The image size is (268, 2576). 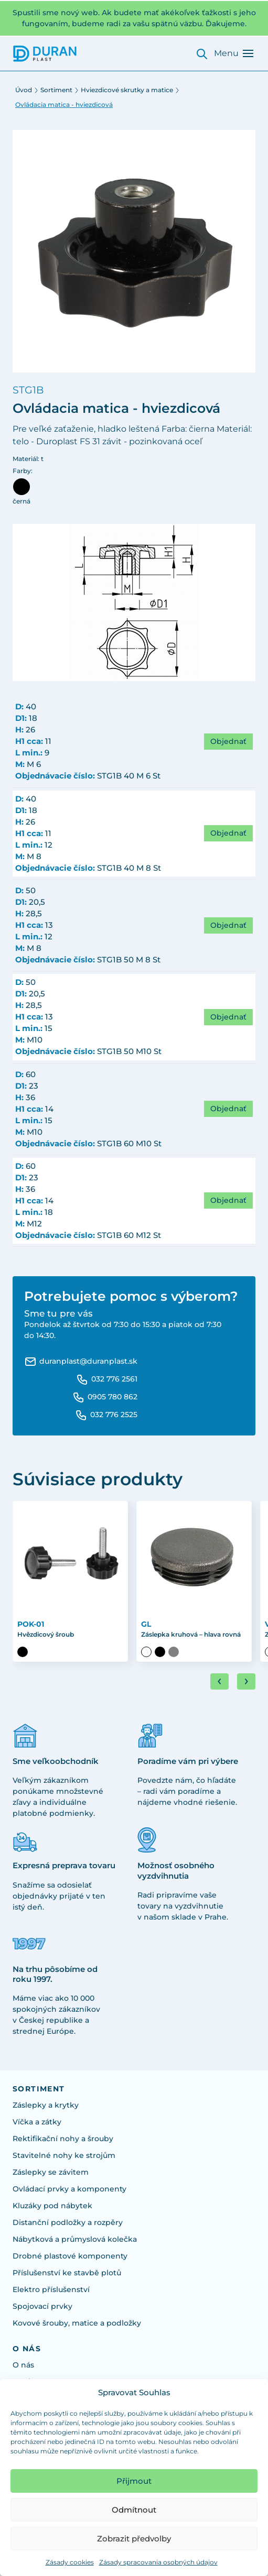 I want to click on Záslepky a krytky, so click(x=46, y=2105).